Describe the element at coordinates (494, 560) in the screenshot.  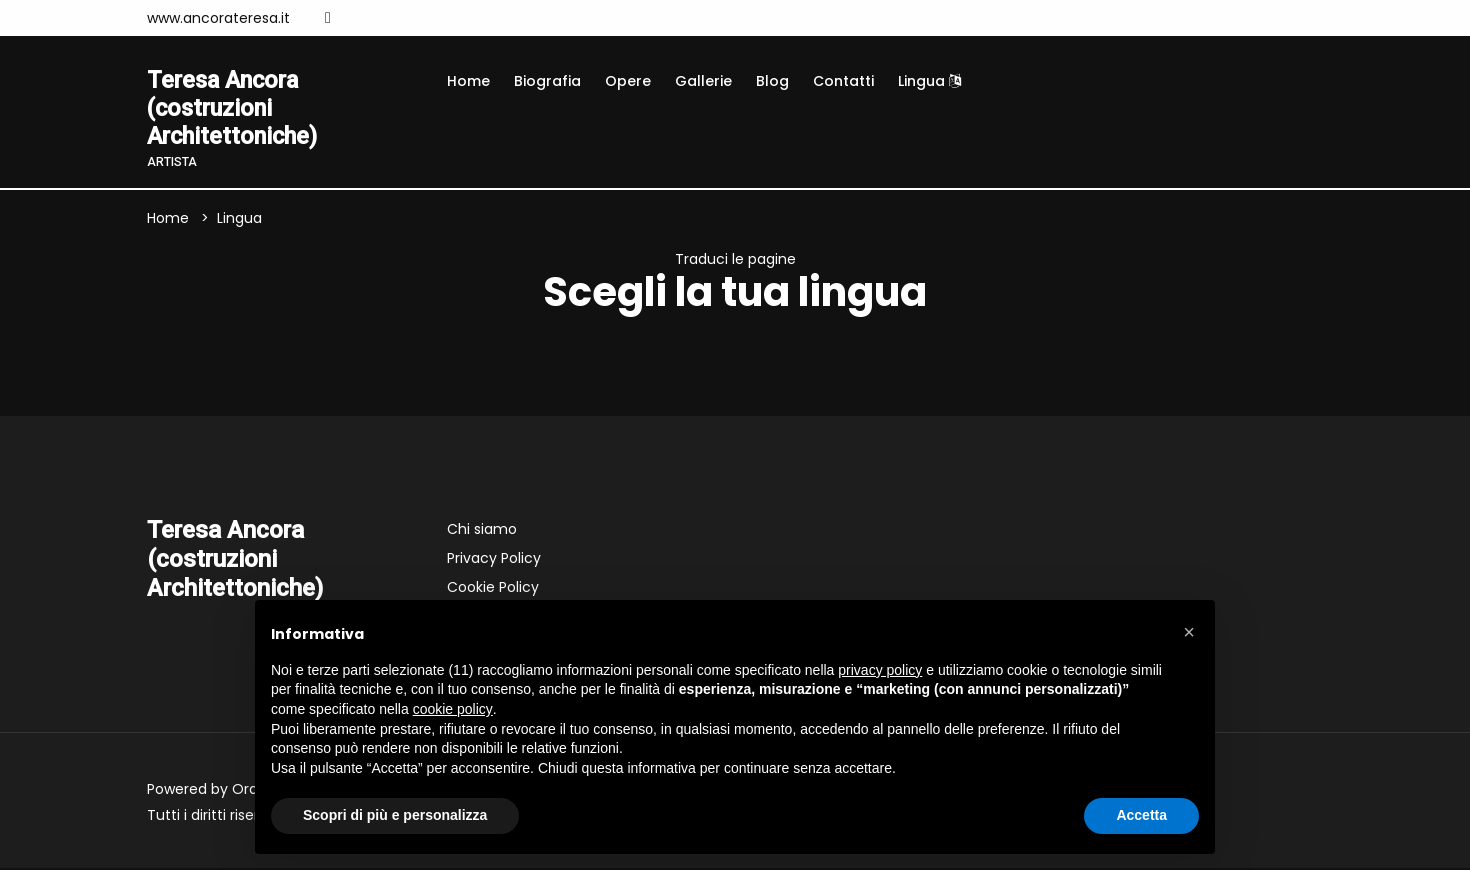
I see `Privacy Policy` at that location.